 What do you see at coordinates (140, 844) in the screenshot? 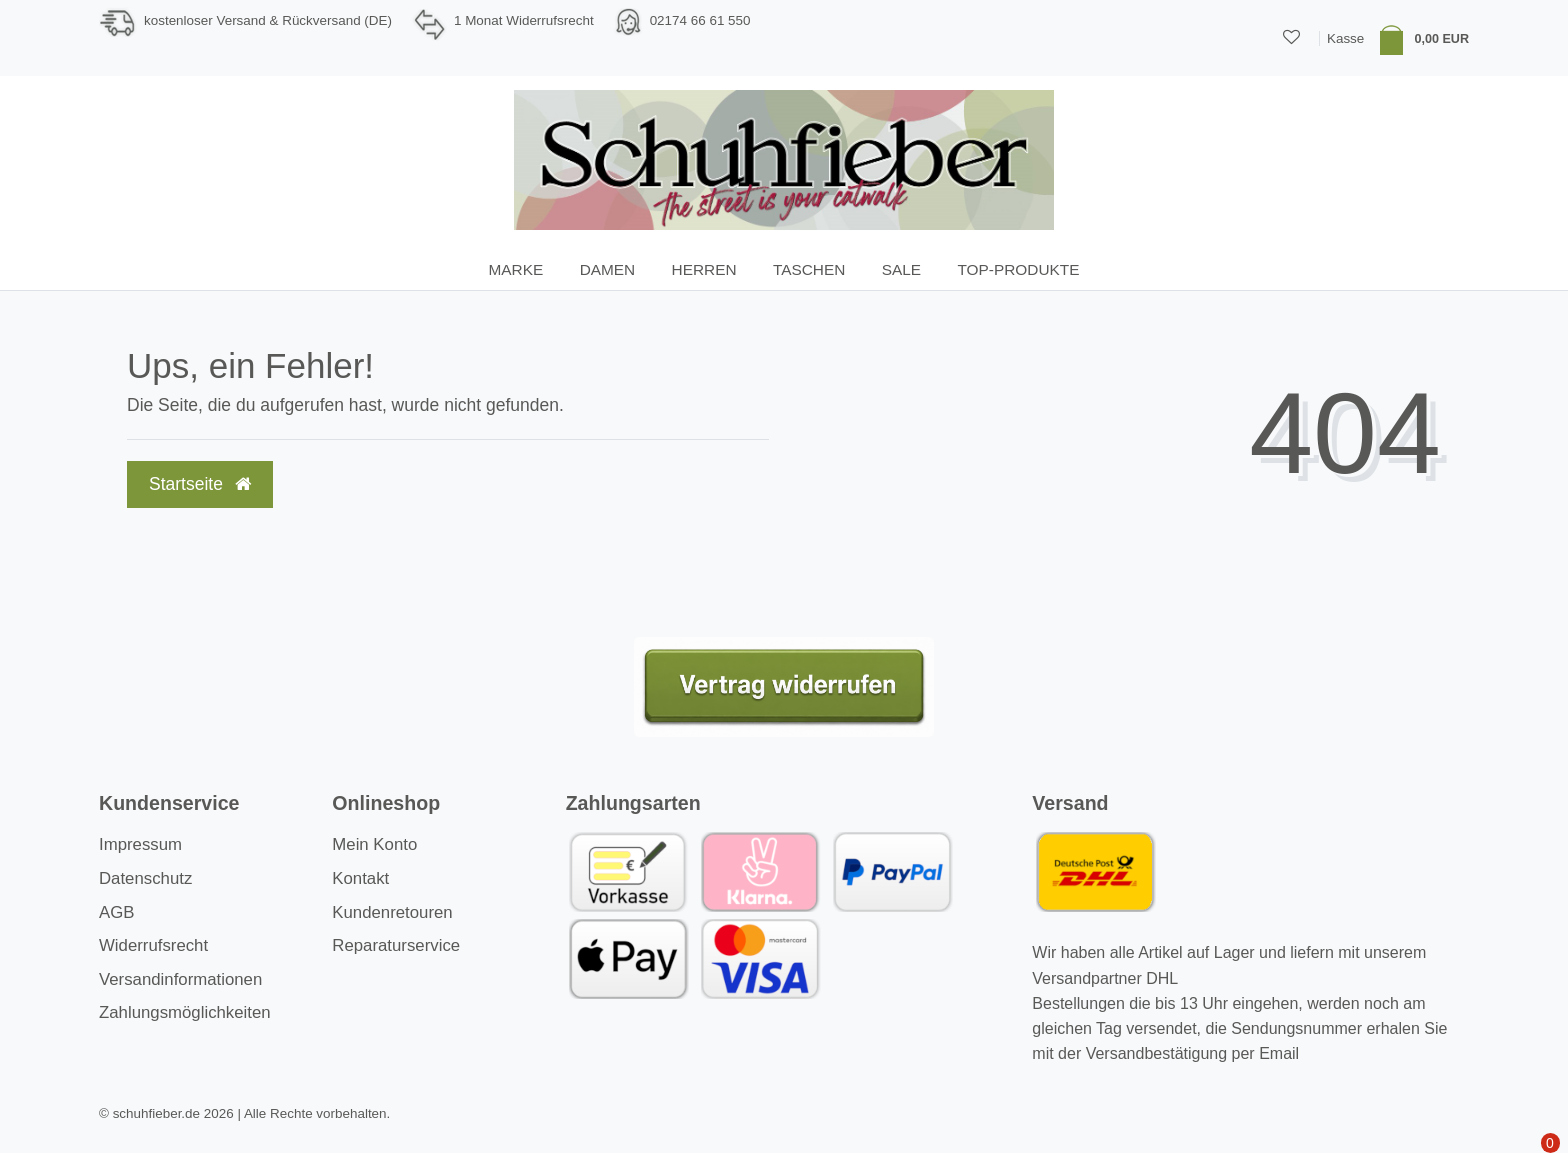
I see `Impressum` at bounding box center [140, 844].